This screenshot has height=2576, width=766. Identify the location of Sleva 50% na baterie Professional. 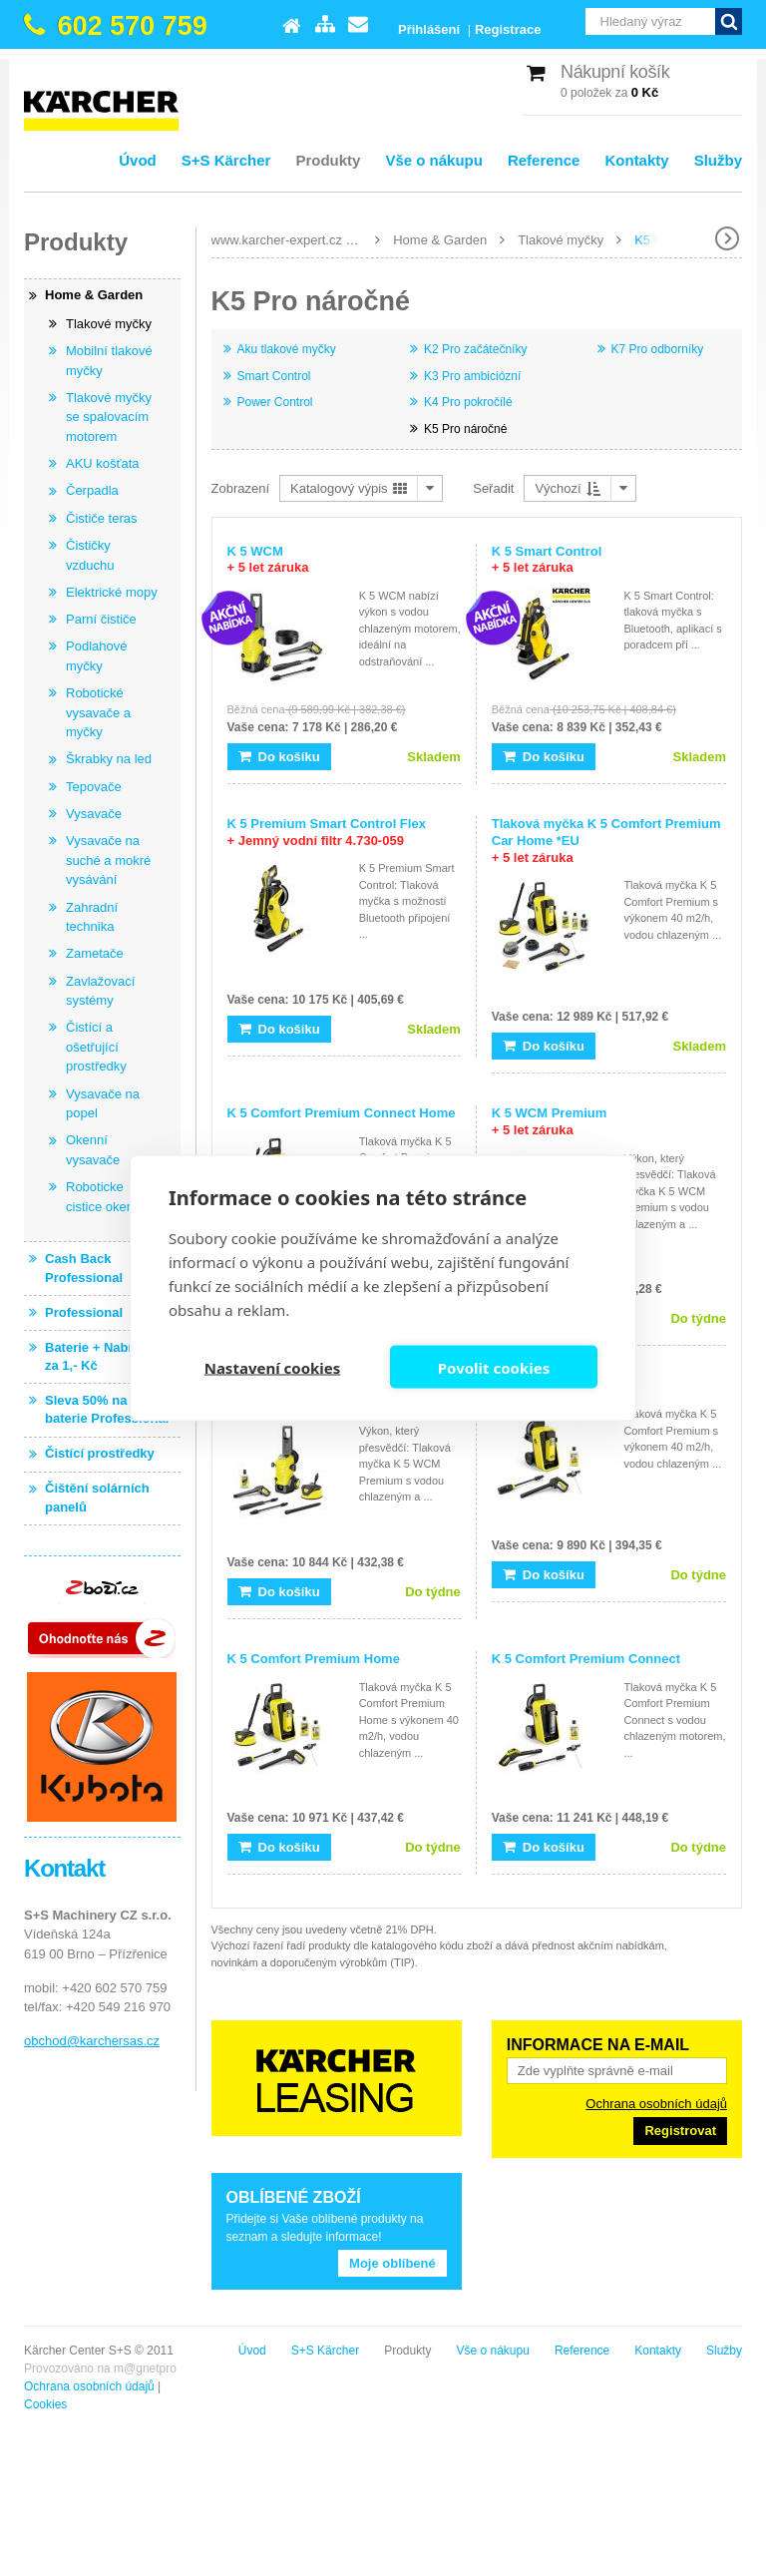
(107, 1409).